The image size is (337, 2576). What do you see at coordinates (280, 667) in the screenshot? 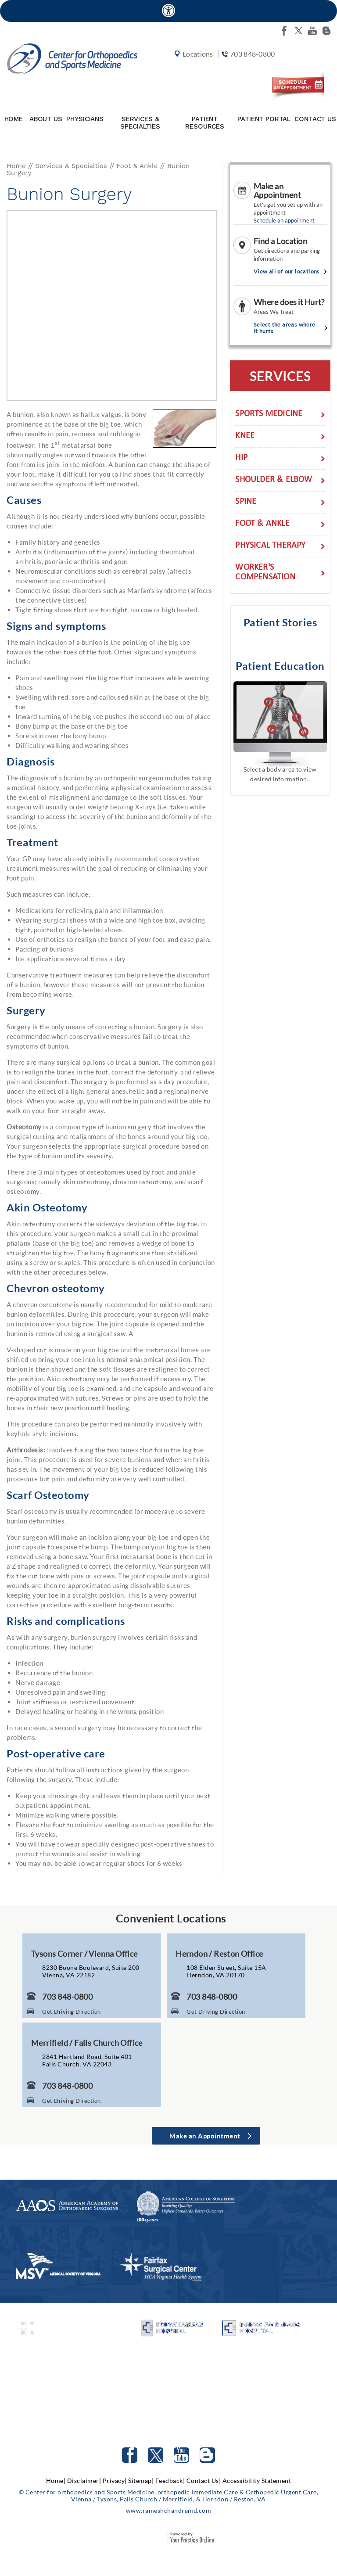
I see `Patient Education` at bounding box center [280, 667].